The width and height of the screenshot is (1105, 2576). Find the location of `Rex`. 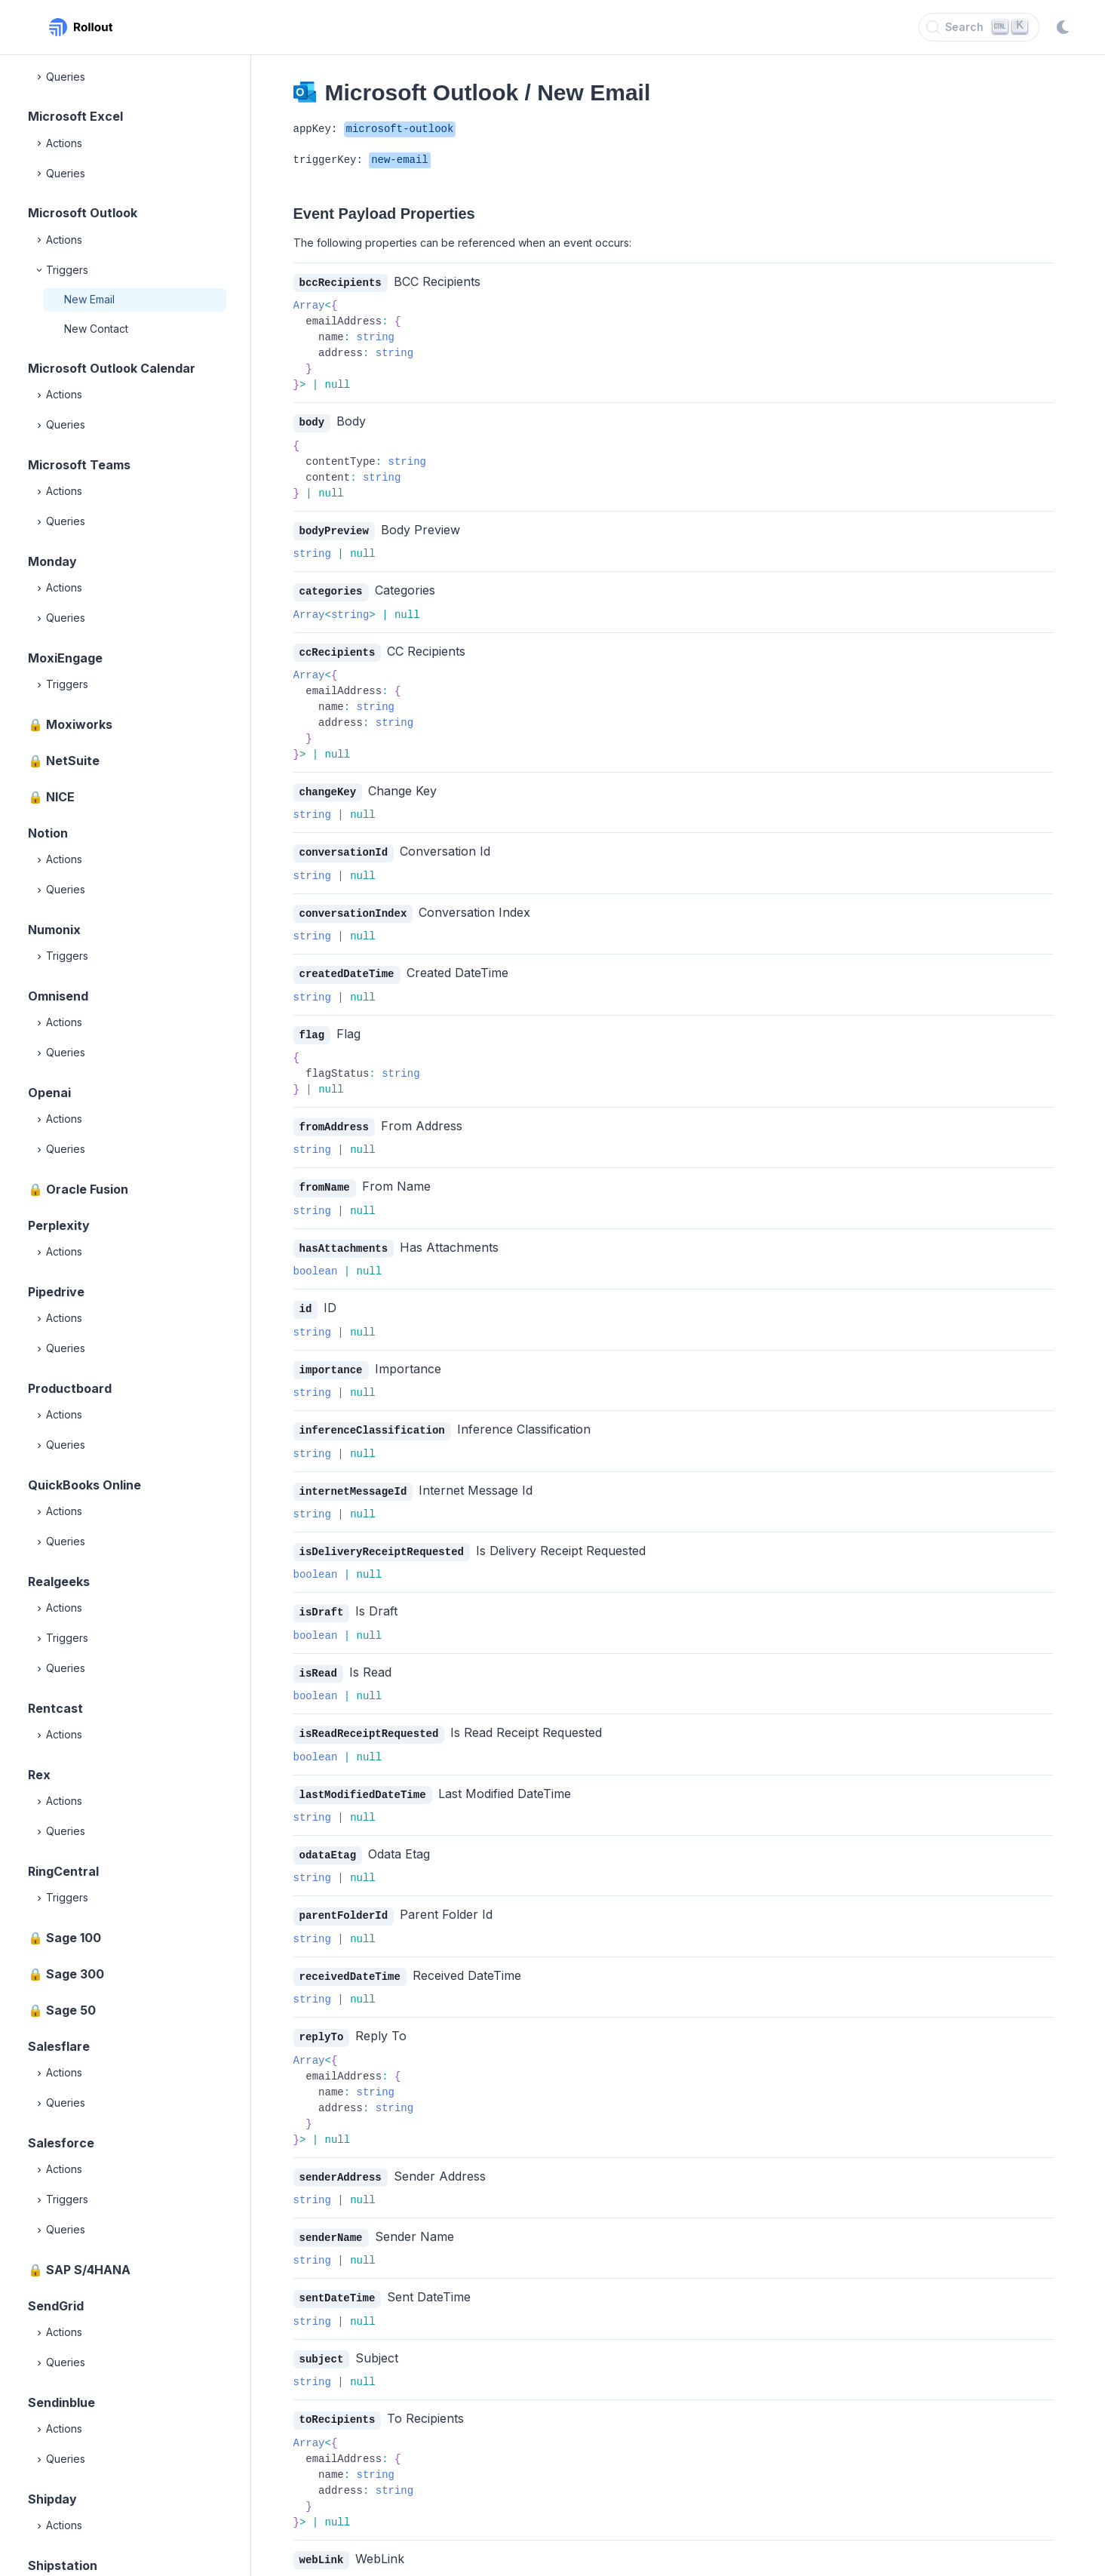

Rex is located at coordinates (39, 1774).